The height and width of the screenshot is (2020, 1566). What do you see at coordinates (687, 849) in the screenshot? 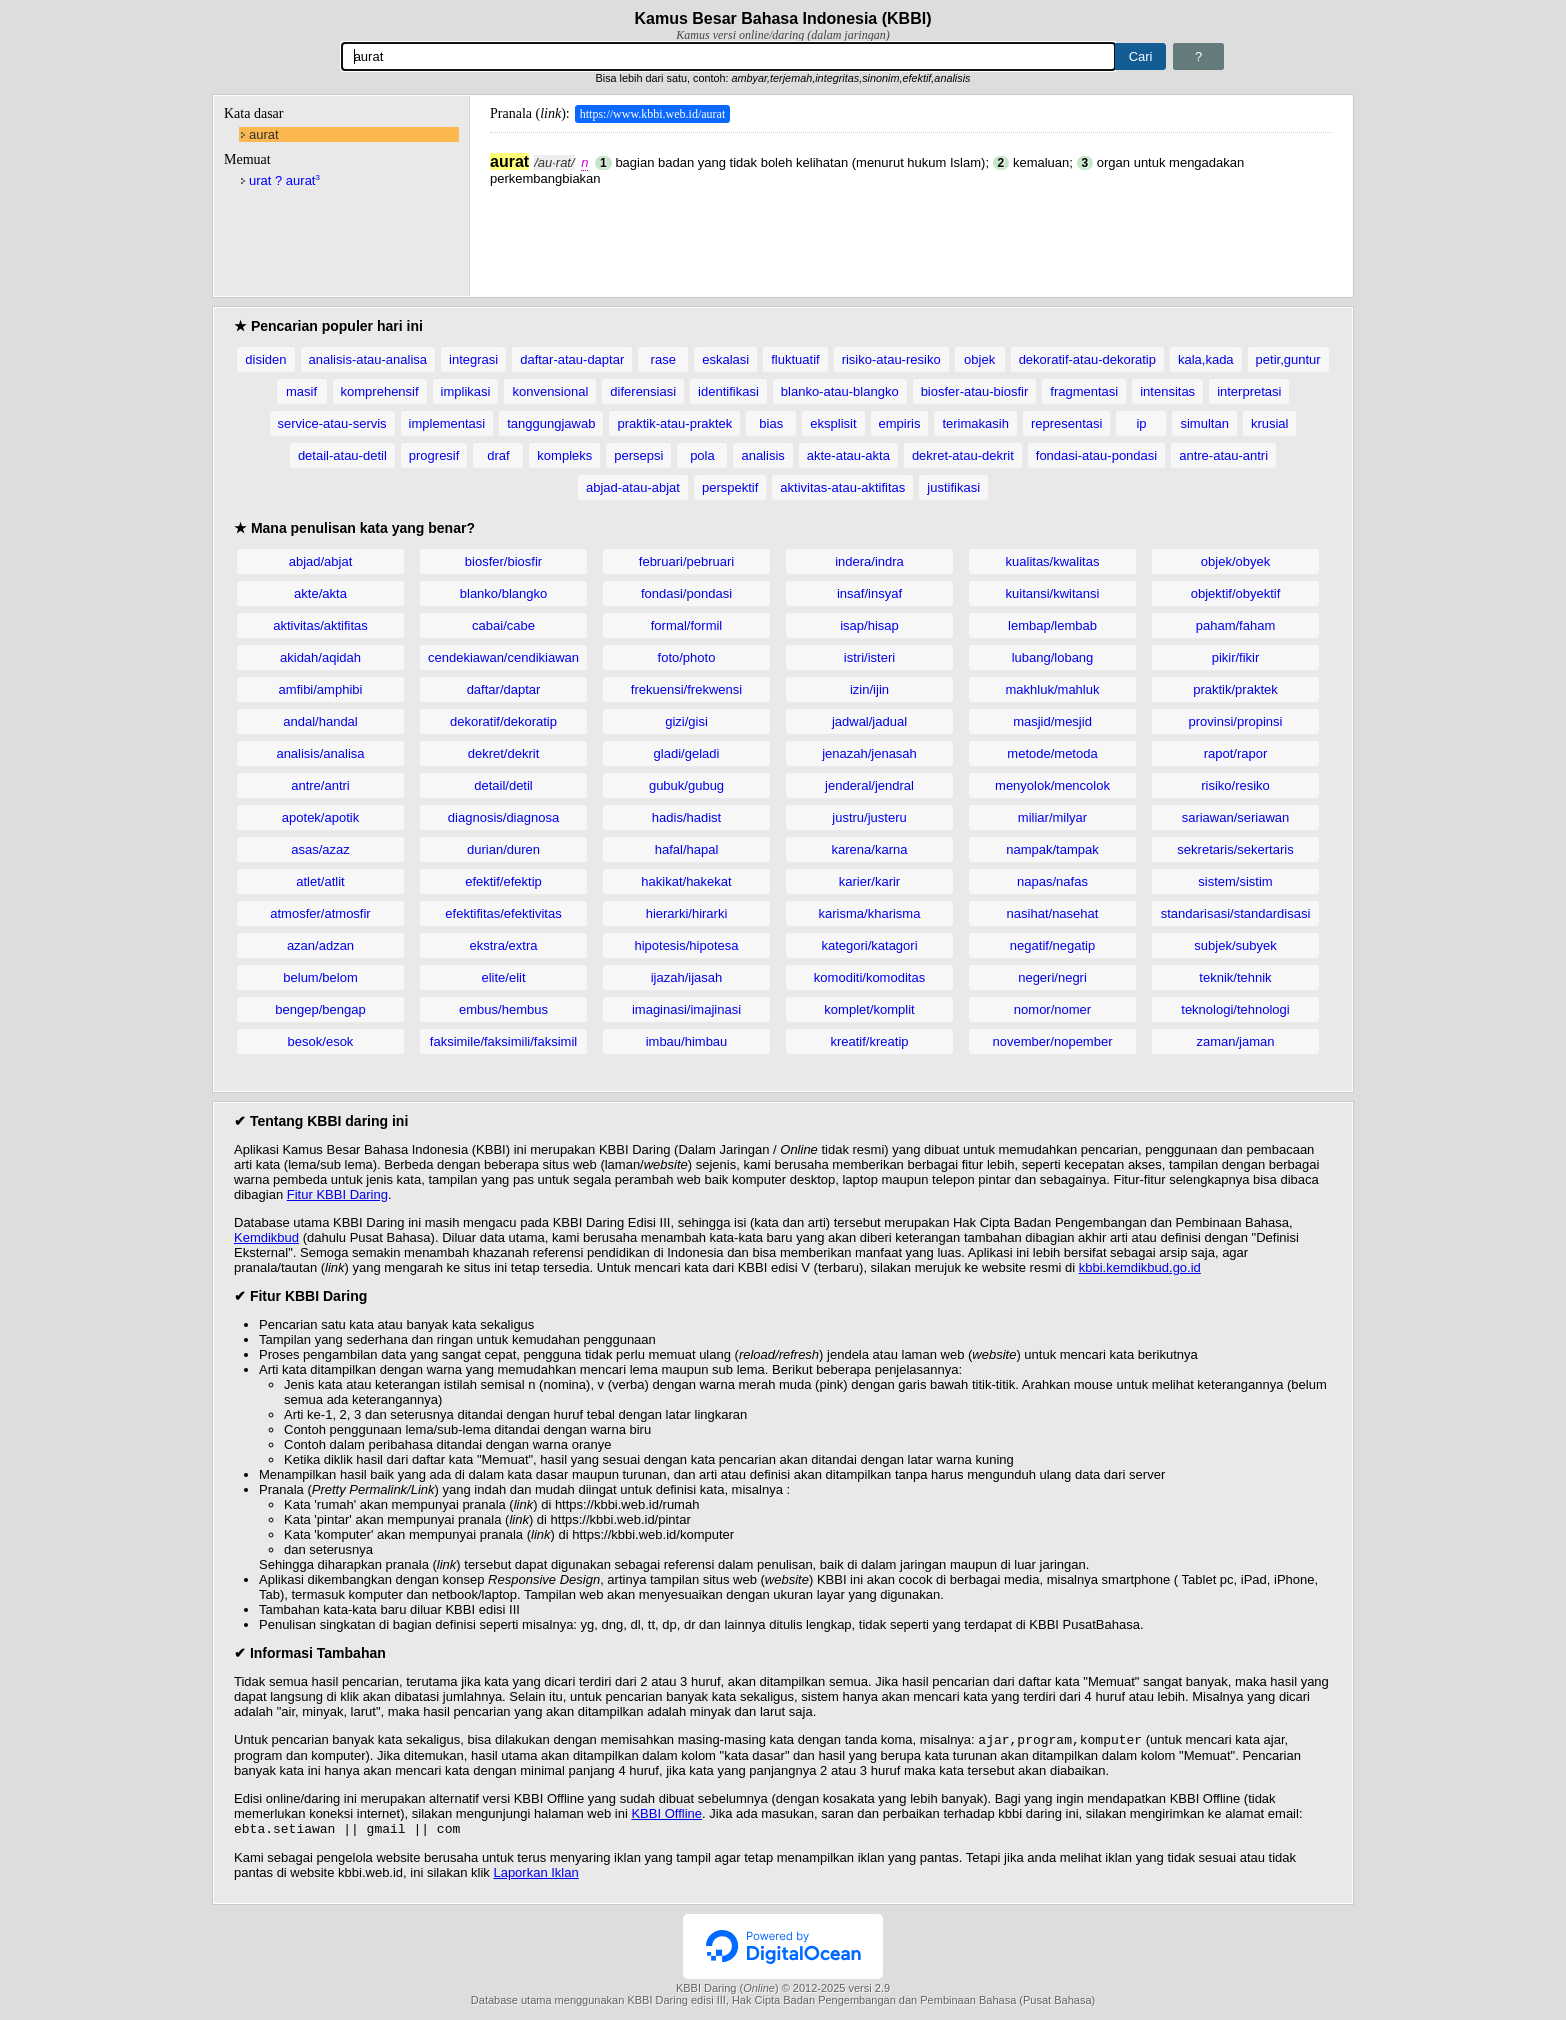
I see `hafal/hapal` at bounding box center [687, 849].